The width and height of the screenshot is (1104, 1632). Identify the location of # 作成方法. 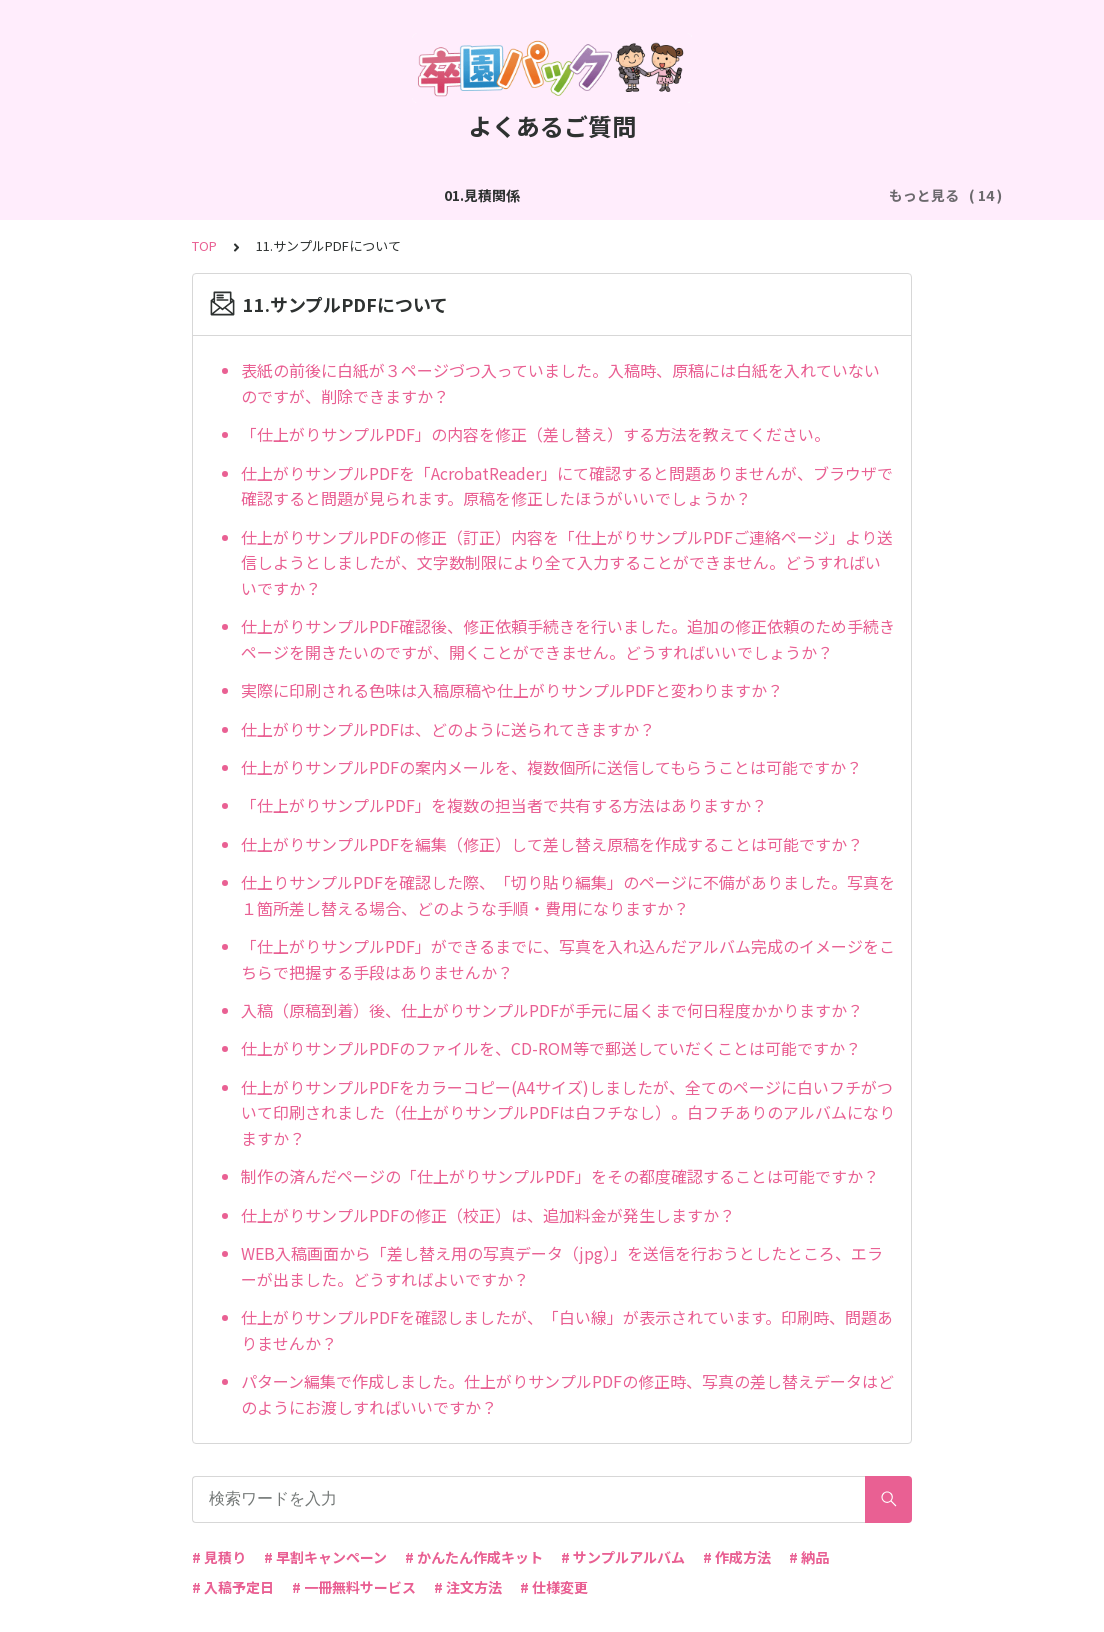
(737, 1557).